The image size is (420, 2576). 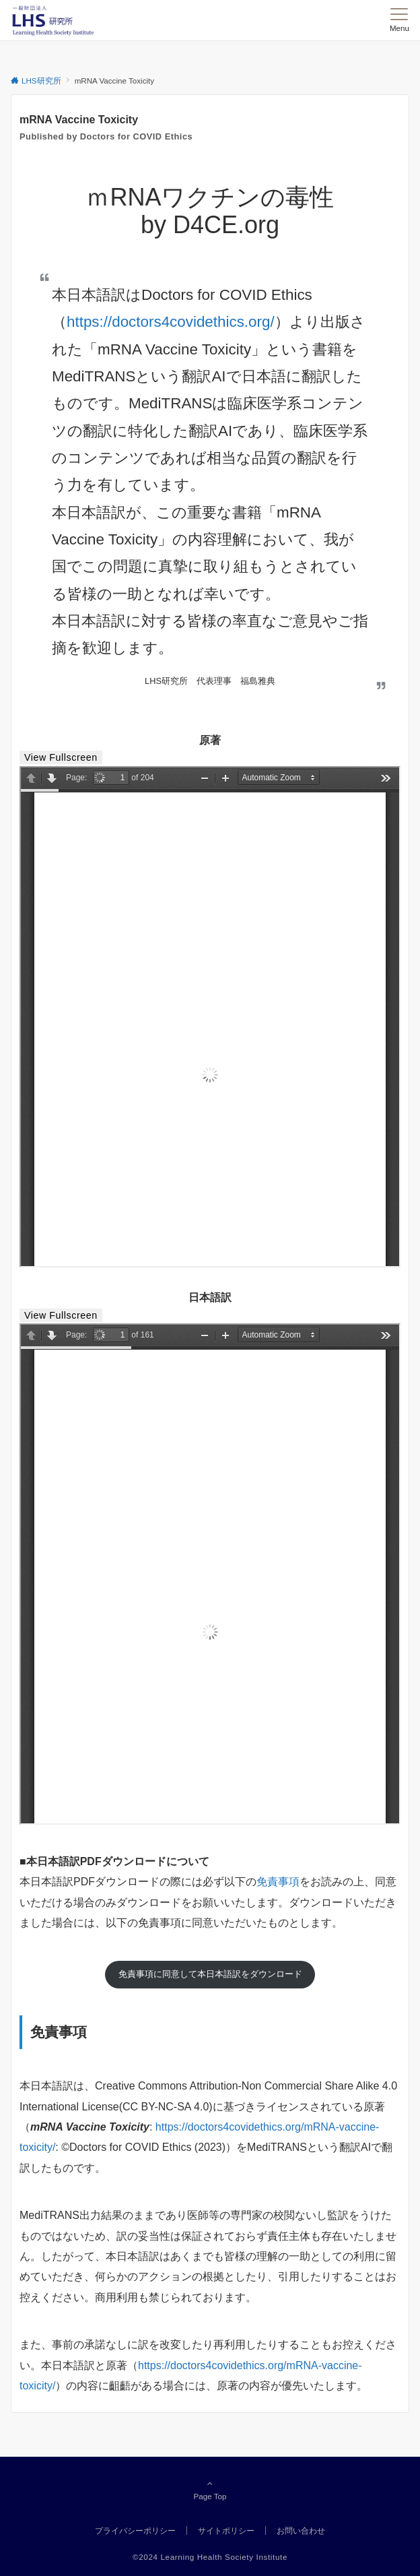 What do you see at coordinates (210, 1974) in the screenshot?
I see `免責事項に同意して本日本語訳をダウンロード` at bounding box center [210, 1974].